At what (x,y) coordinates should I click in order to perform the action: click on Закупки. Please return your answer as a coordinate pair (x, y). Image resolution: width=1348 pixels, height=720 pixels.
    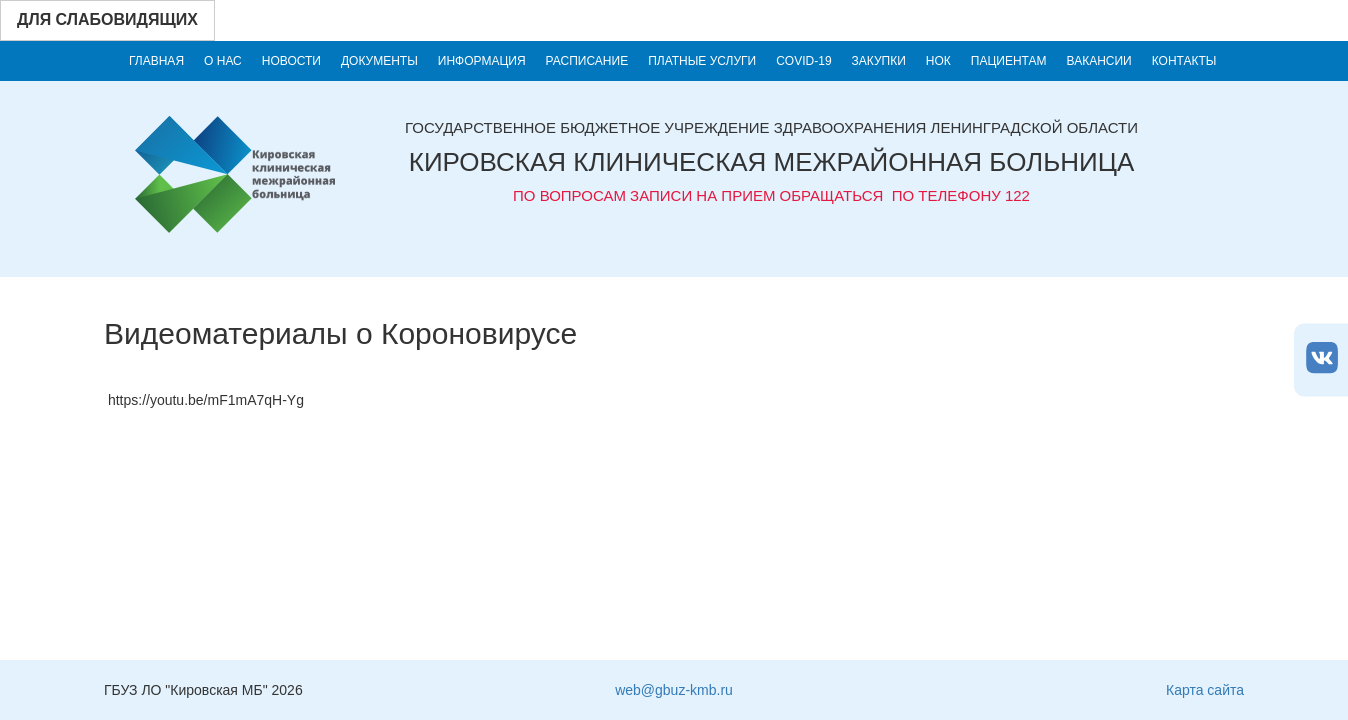
    Looking at the image, I should click on (879, 61).